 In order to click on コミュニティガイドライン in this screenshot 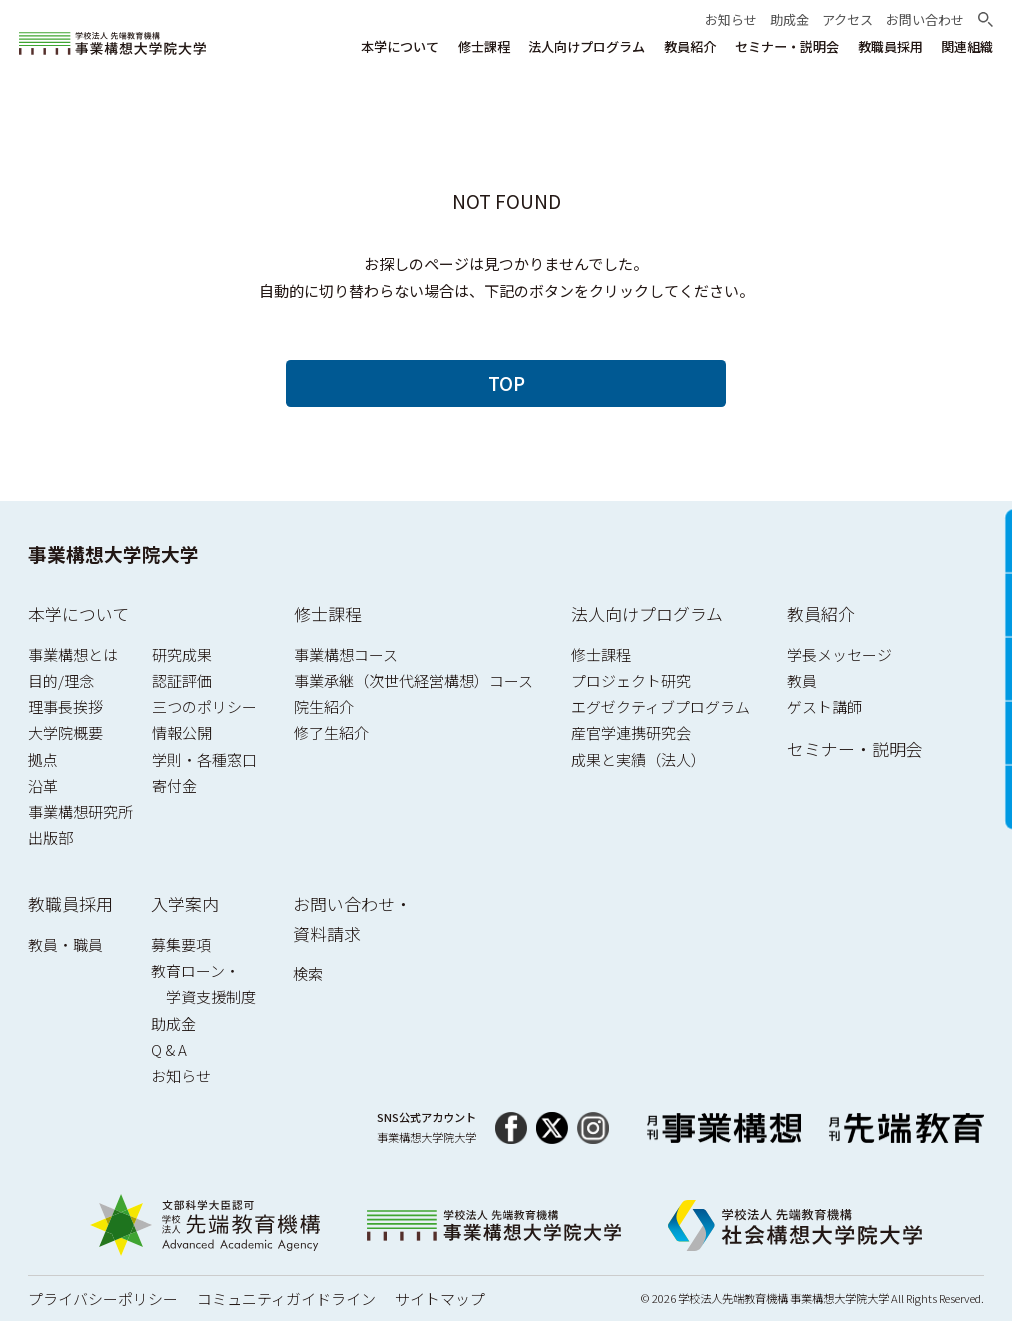, I will do `click(286, 1298)`.